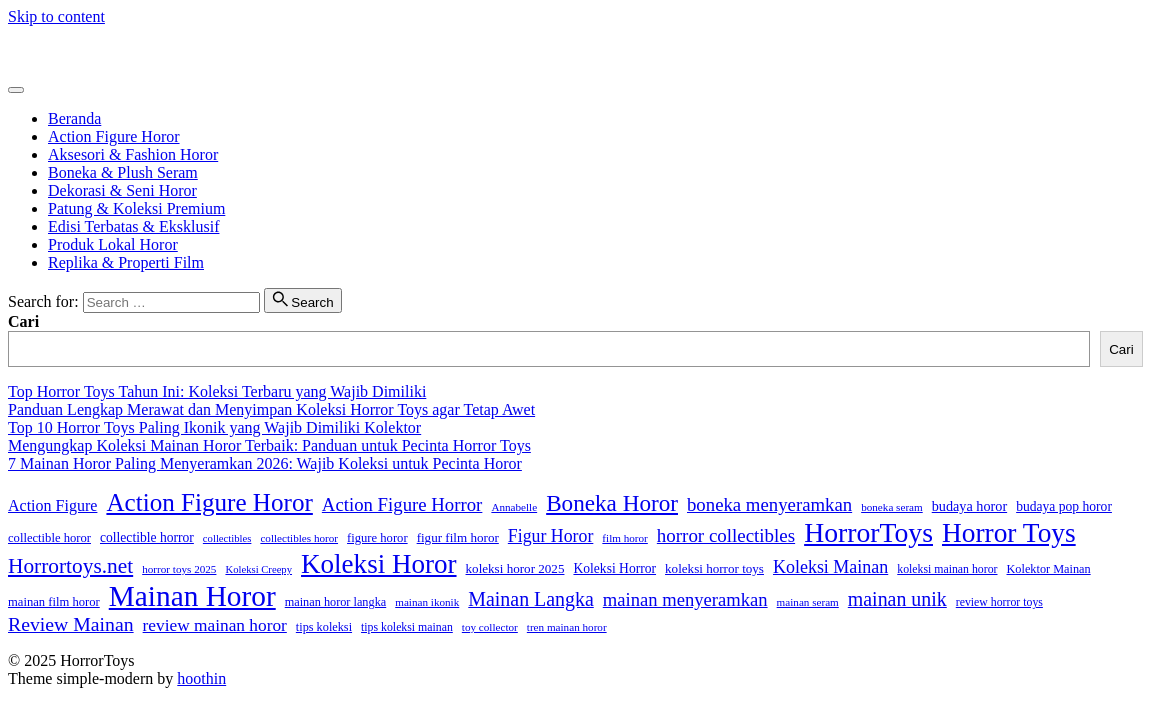  Describe the element at coordinates (897, 599) in the screenshot. I see `mainan unik [mainan unik (44 item)]` at that location.